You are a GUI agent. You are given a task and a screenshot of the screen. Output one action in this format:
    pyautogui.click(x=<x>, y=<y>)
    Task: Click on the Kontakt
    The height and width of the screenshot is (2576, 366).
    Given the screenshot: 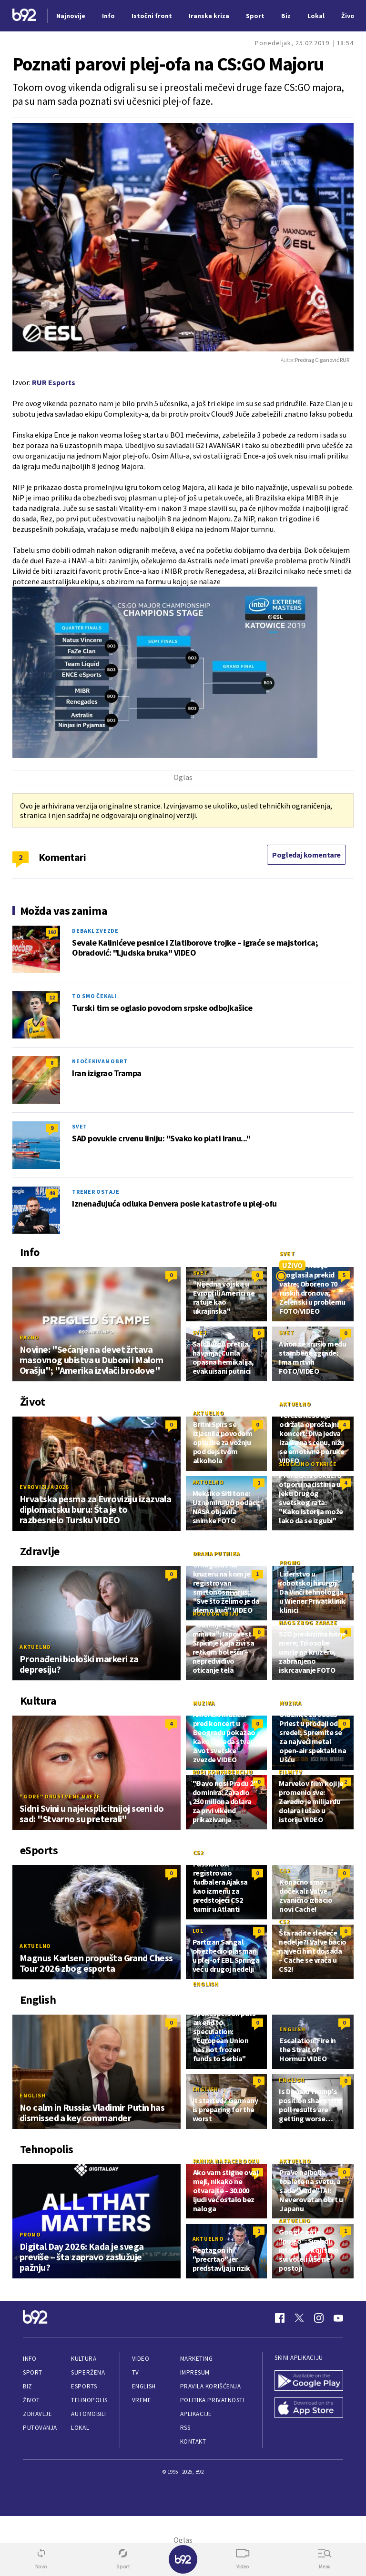 What is the action you would take?
    pyautogui.click(x=193, y=2441)
    